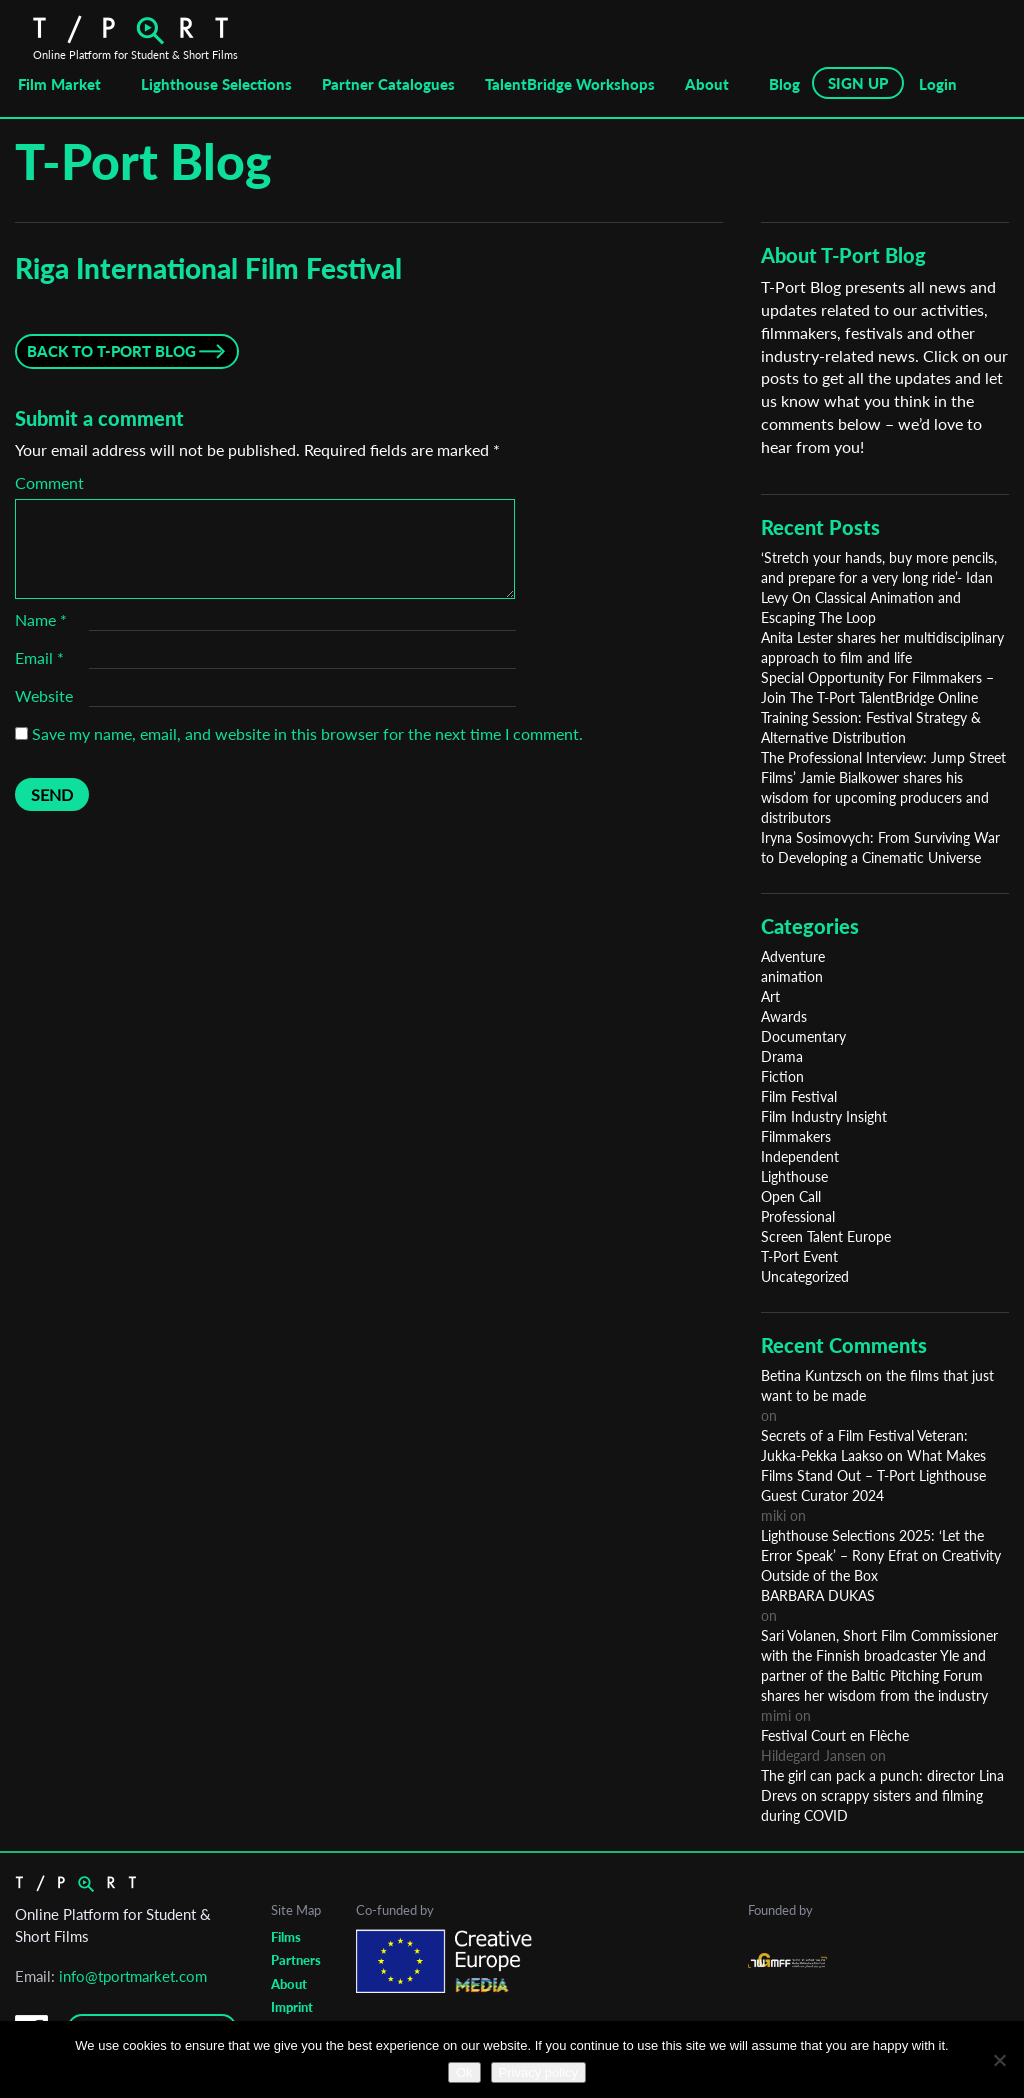  What do you see at coordinates (877, 1385) in the screenshot?
I see `Betina Kuntzsch on the films that just want to be made` at bounding box center [877, 1385].